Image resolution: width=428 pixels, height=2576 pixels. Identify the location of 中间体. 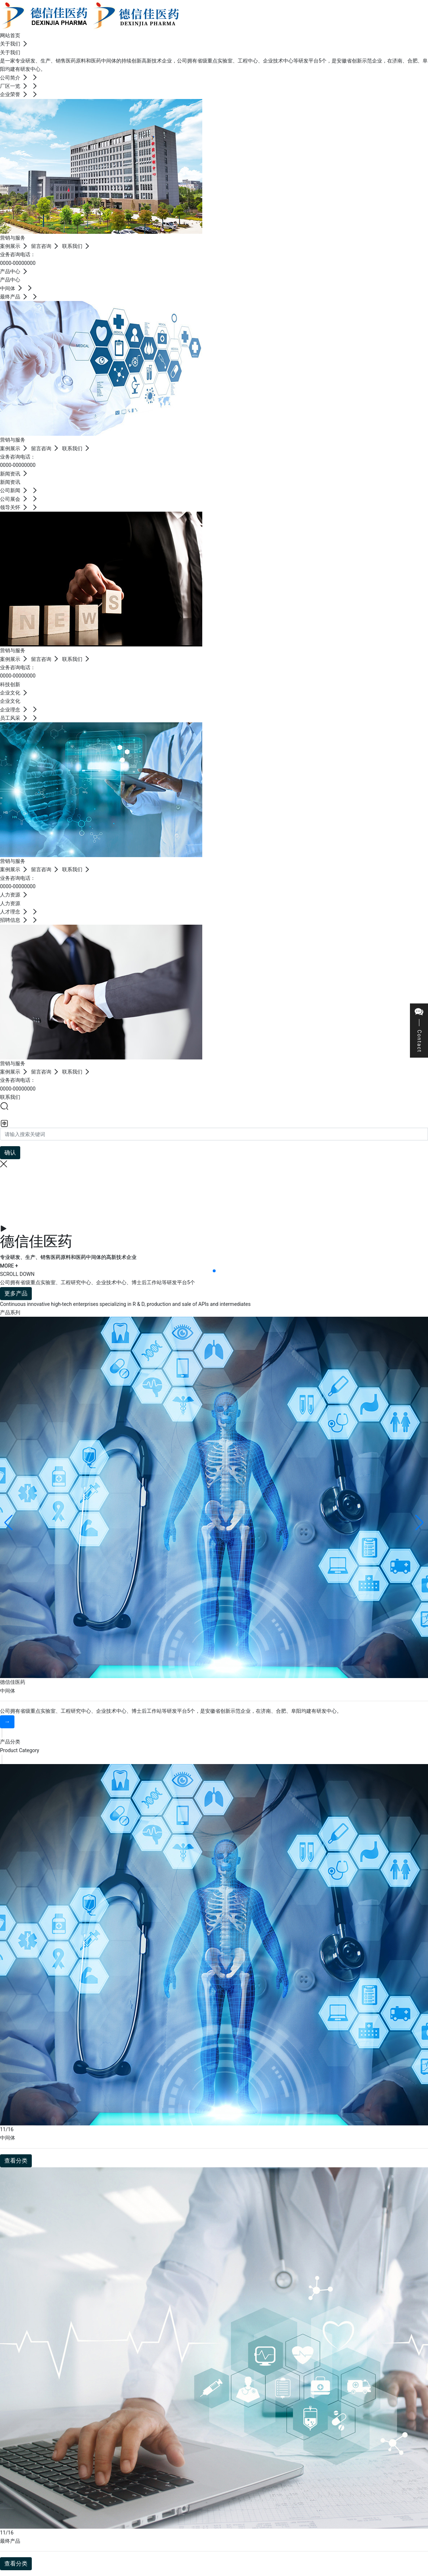
(7, 1691).